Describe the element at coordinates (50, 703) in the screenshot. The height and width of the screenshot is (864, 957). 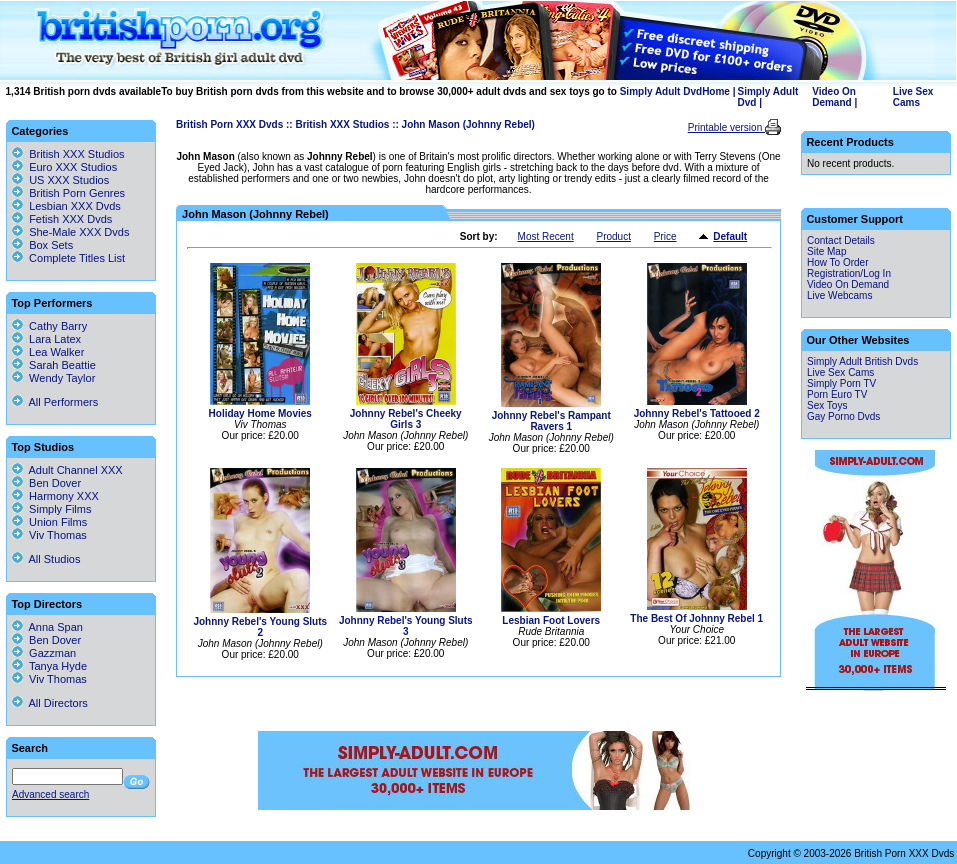
I see `All Directors` at that location.